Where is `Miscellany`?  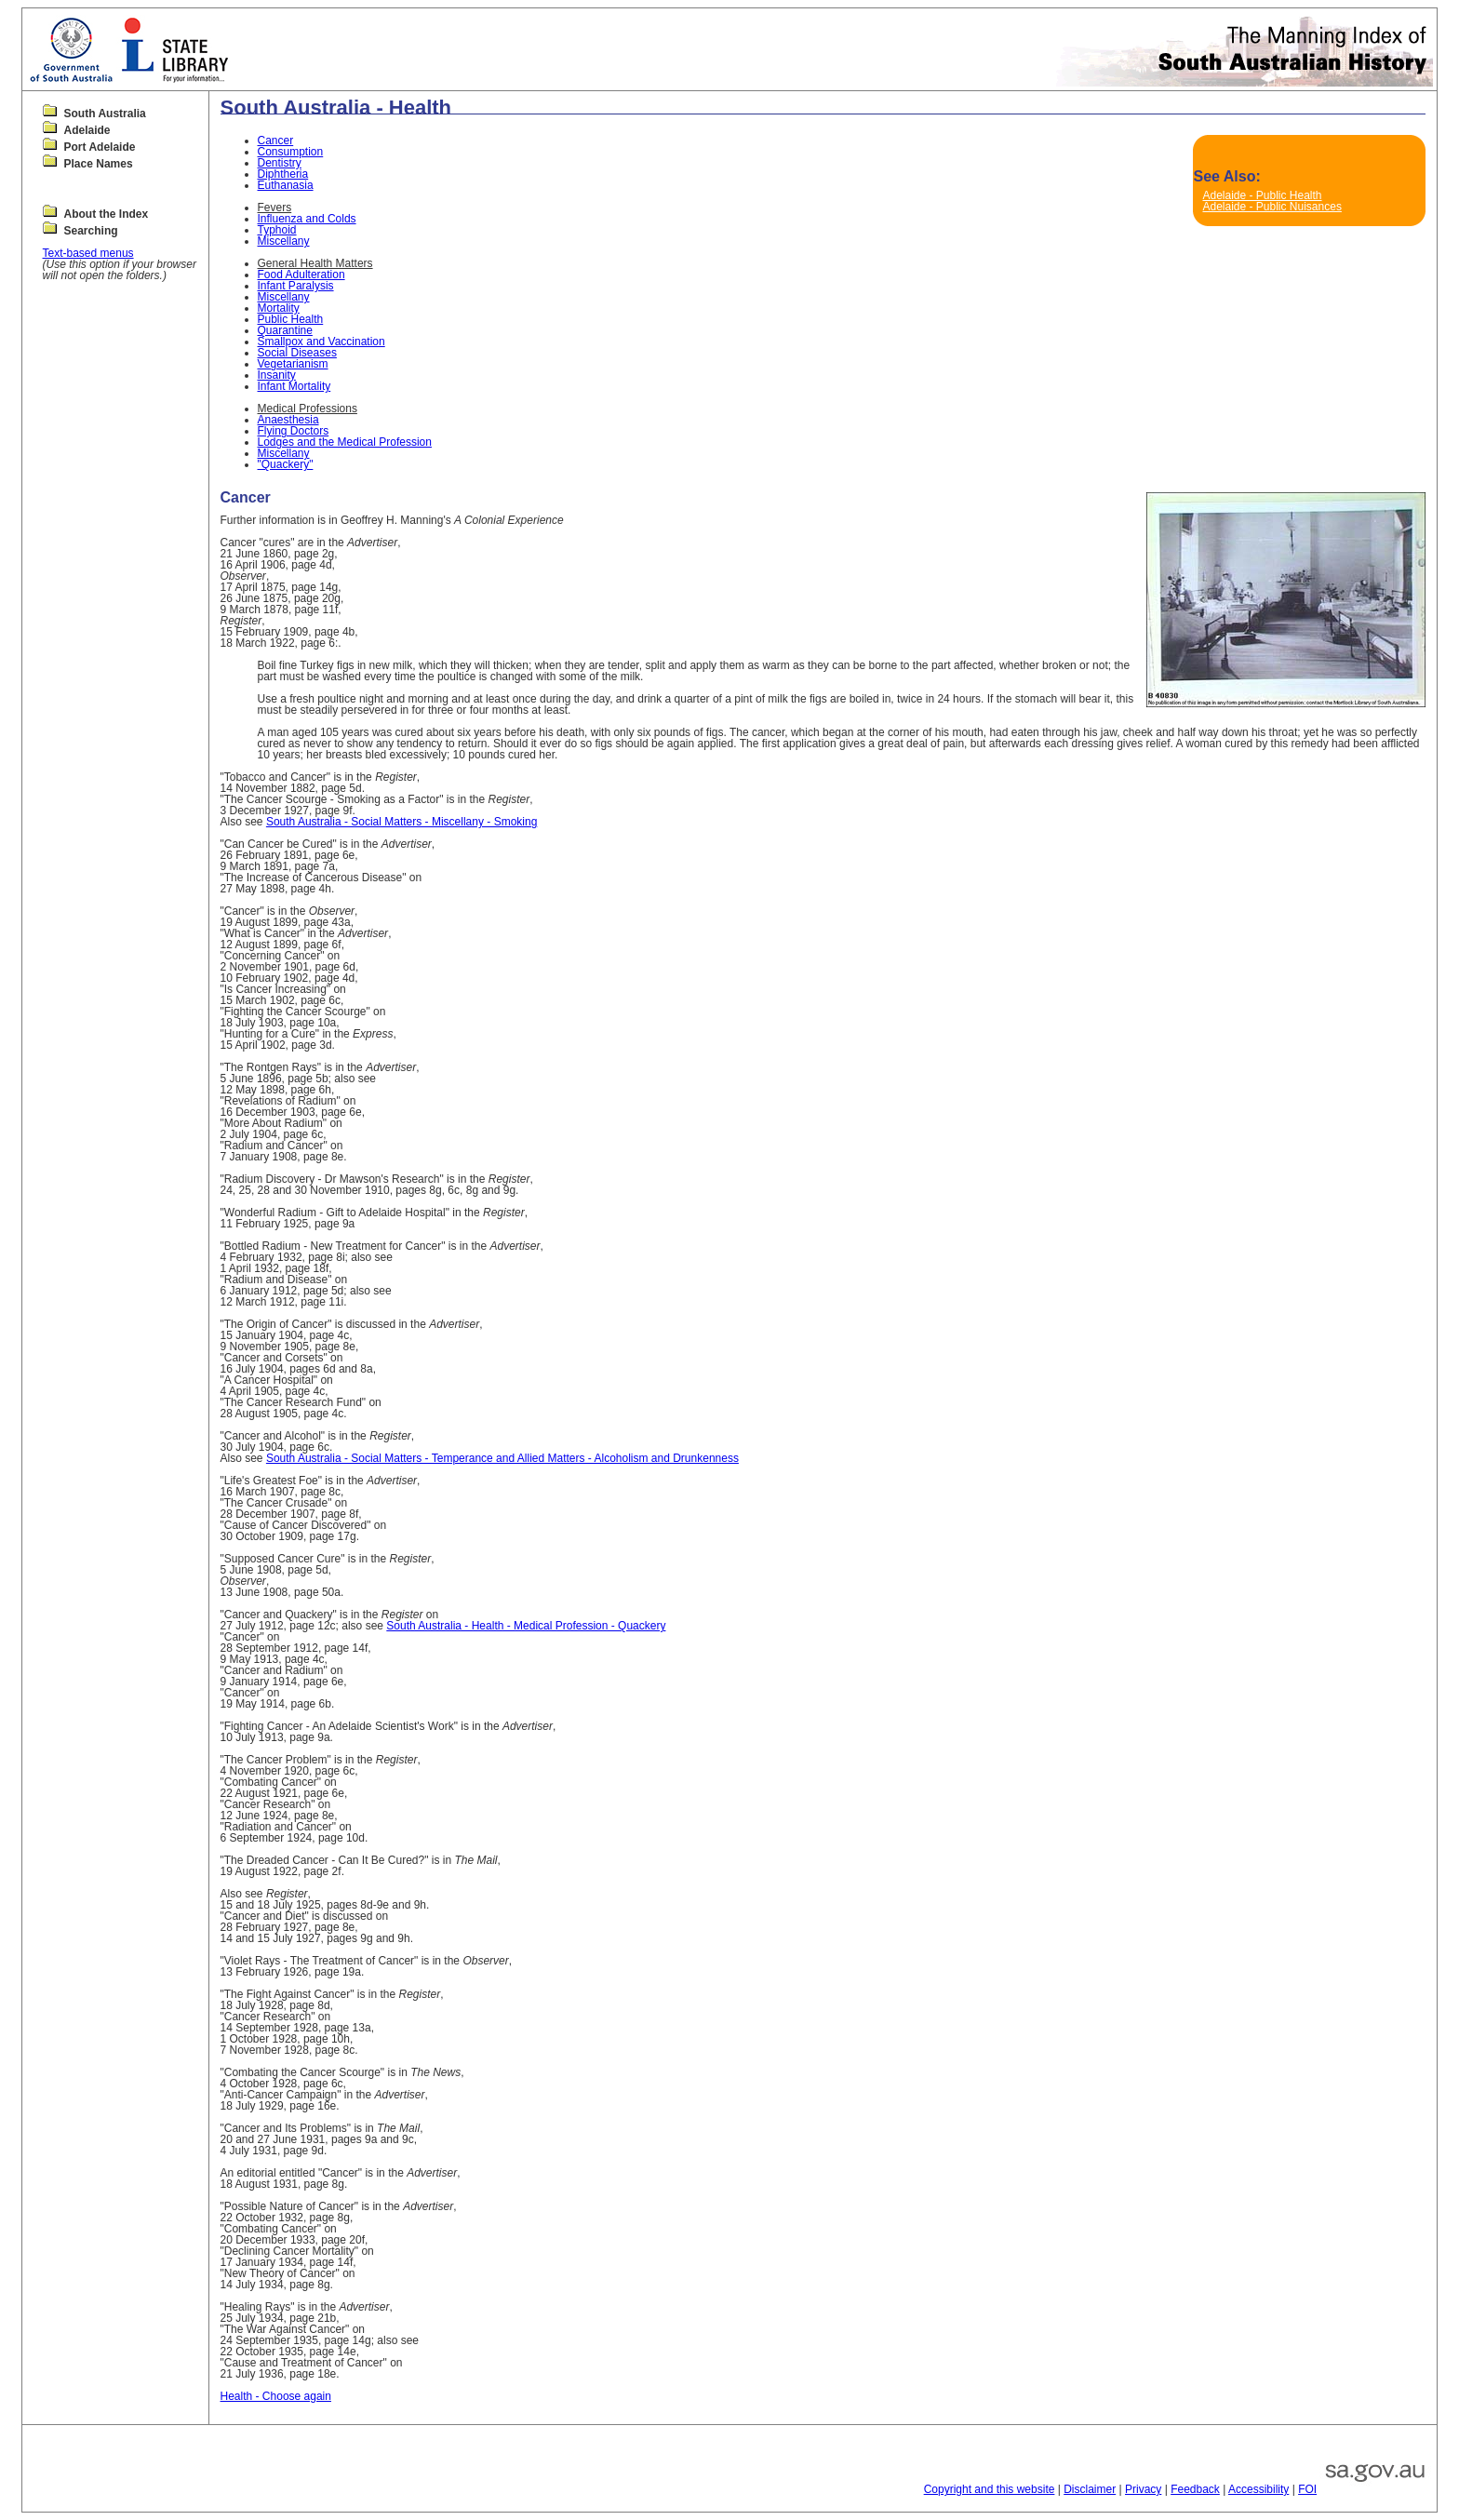
Miscellany is located at coordinates (284, 241).